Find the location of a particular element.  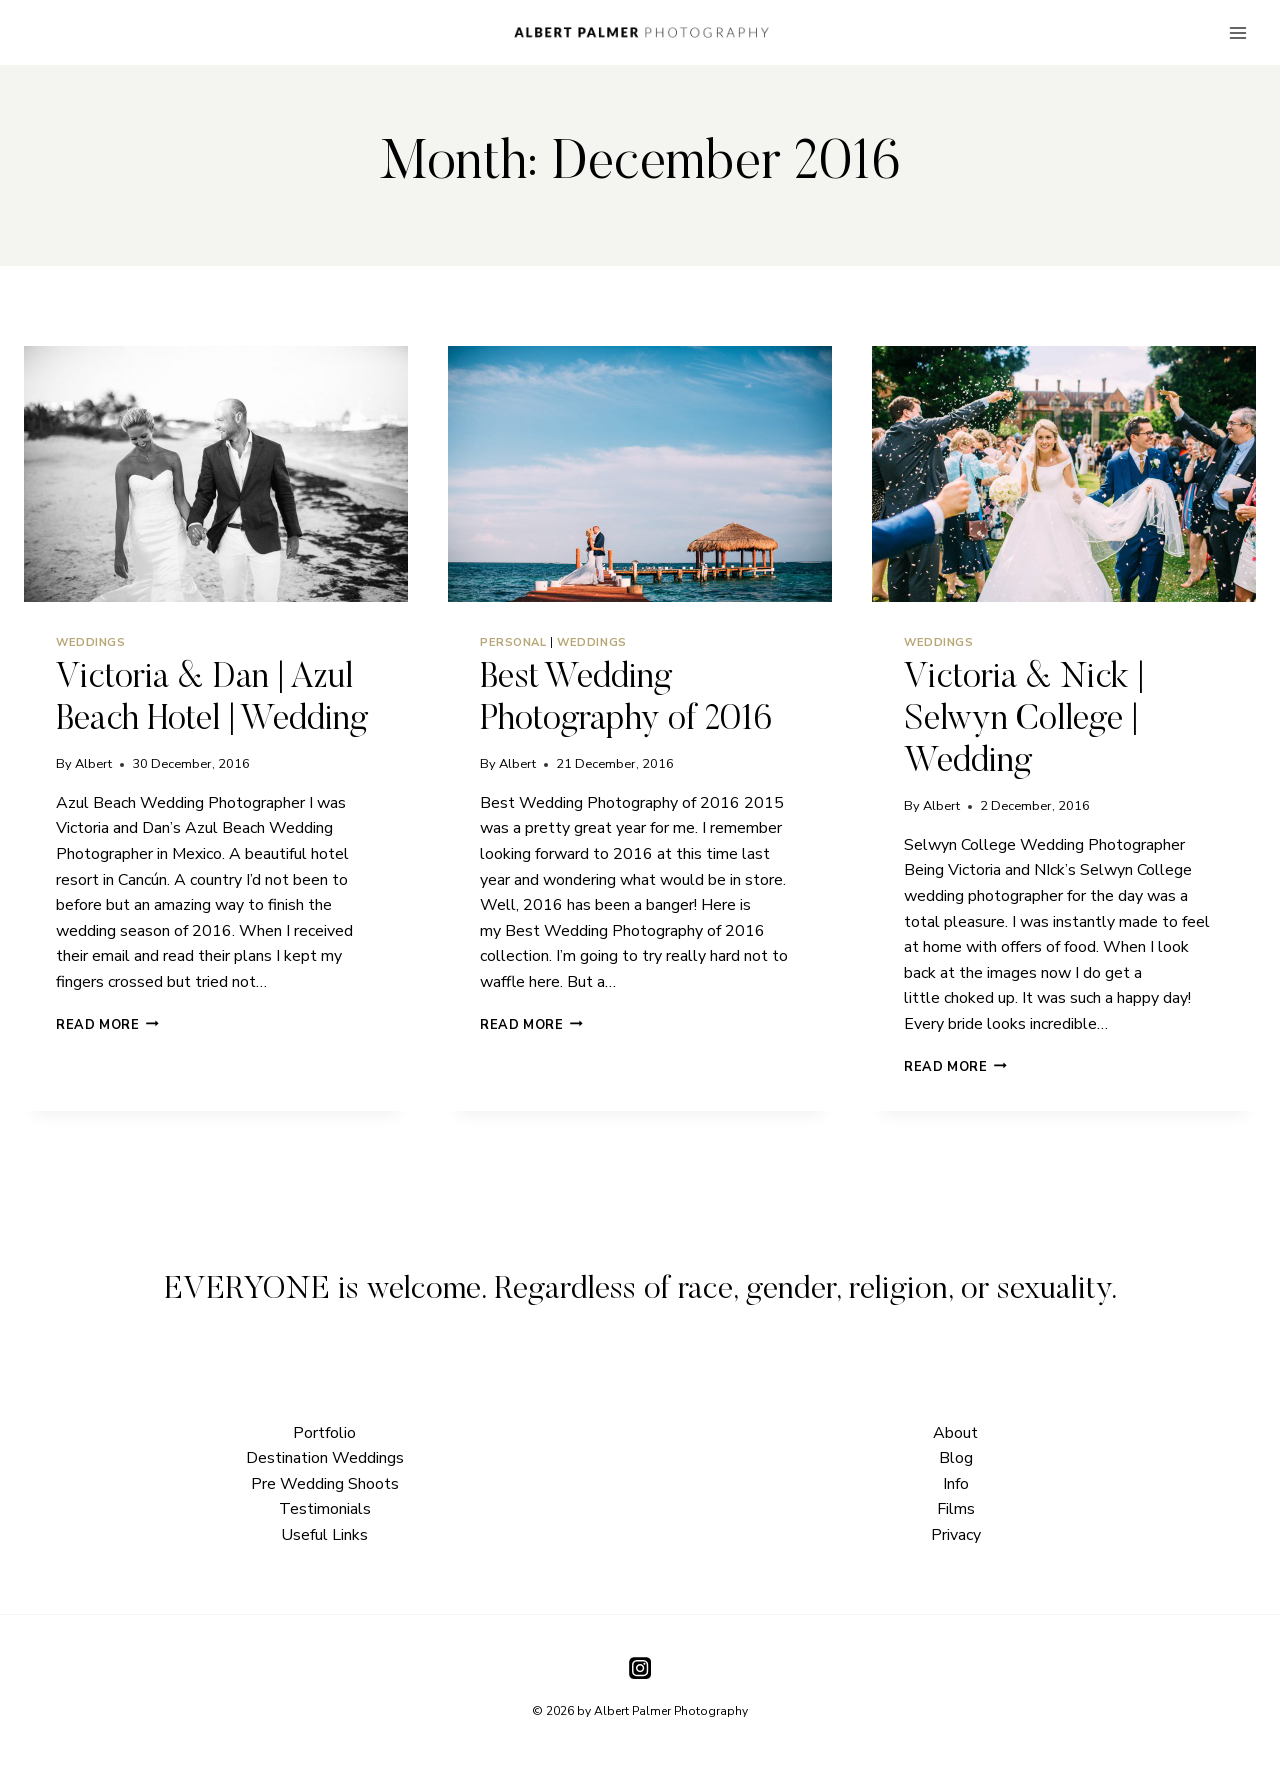

[presentation] is located at coordinates (216, 474).